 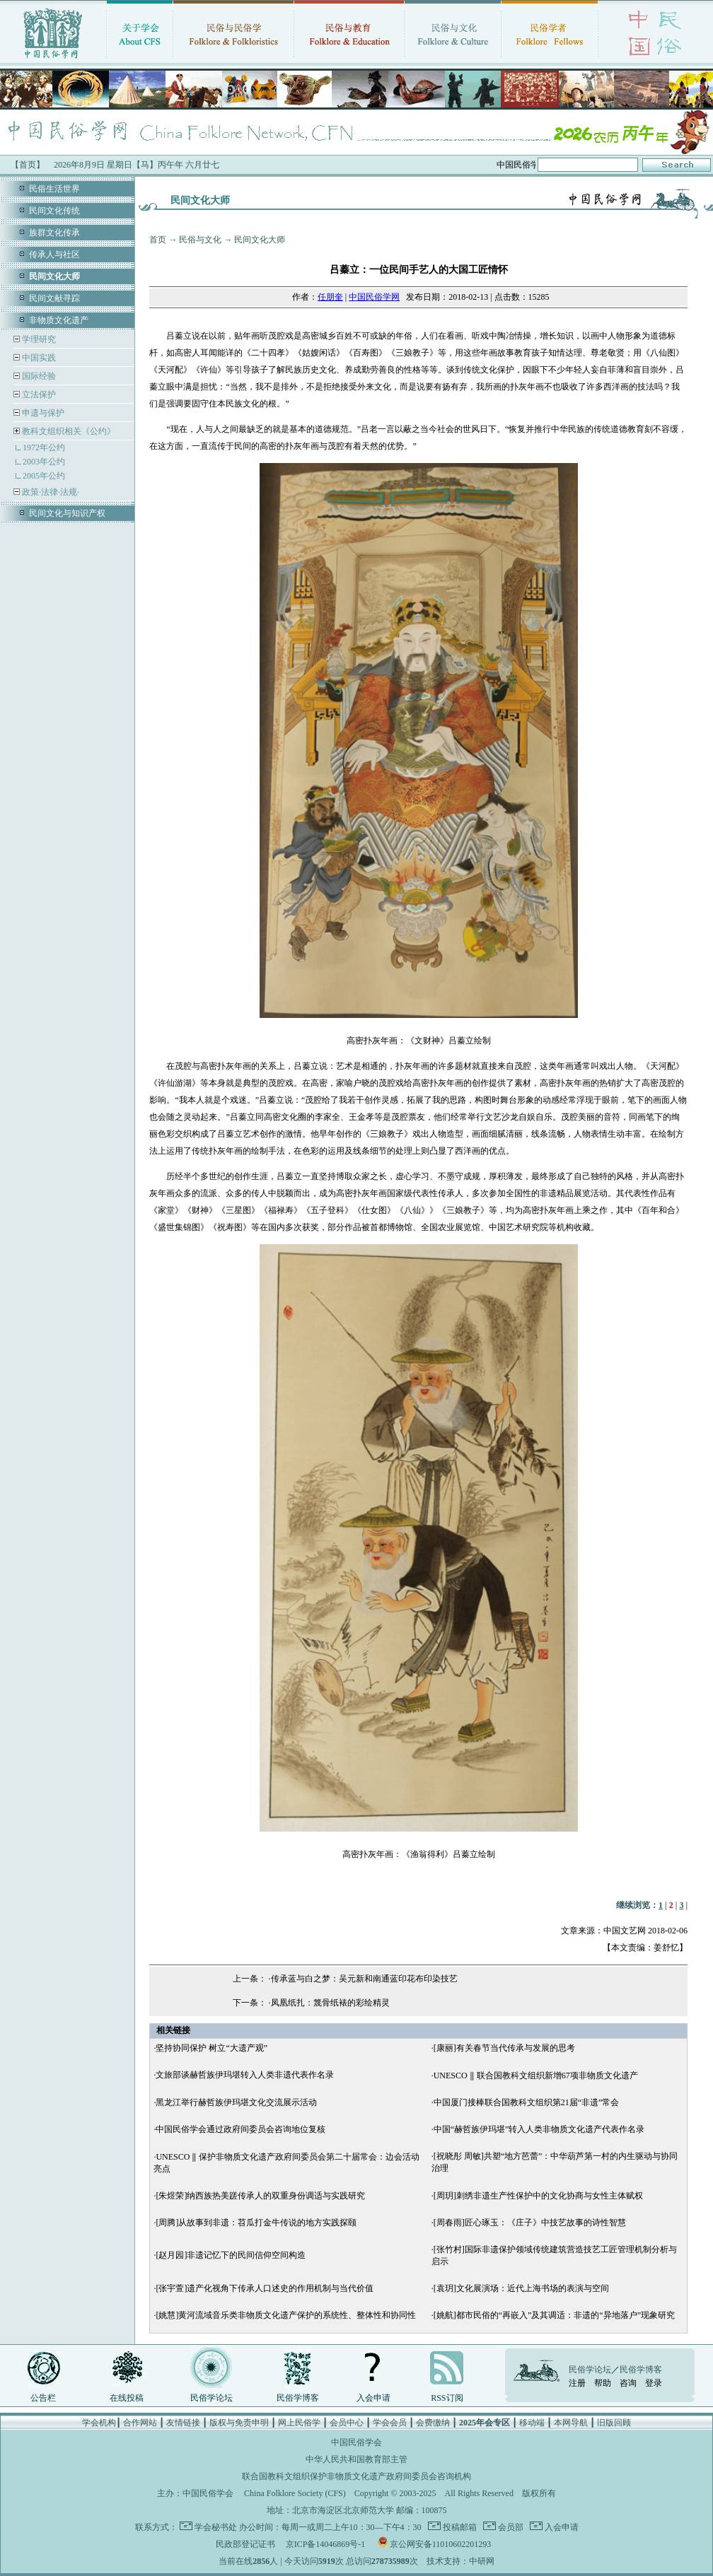 I want to click on 2003年公约, so click(x=44, y=462).